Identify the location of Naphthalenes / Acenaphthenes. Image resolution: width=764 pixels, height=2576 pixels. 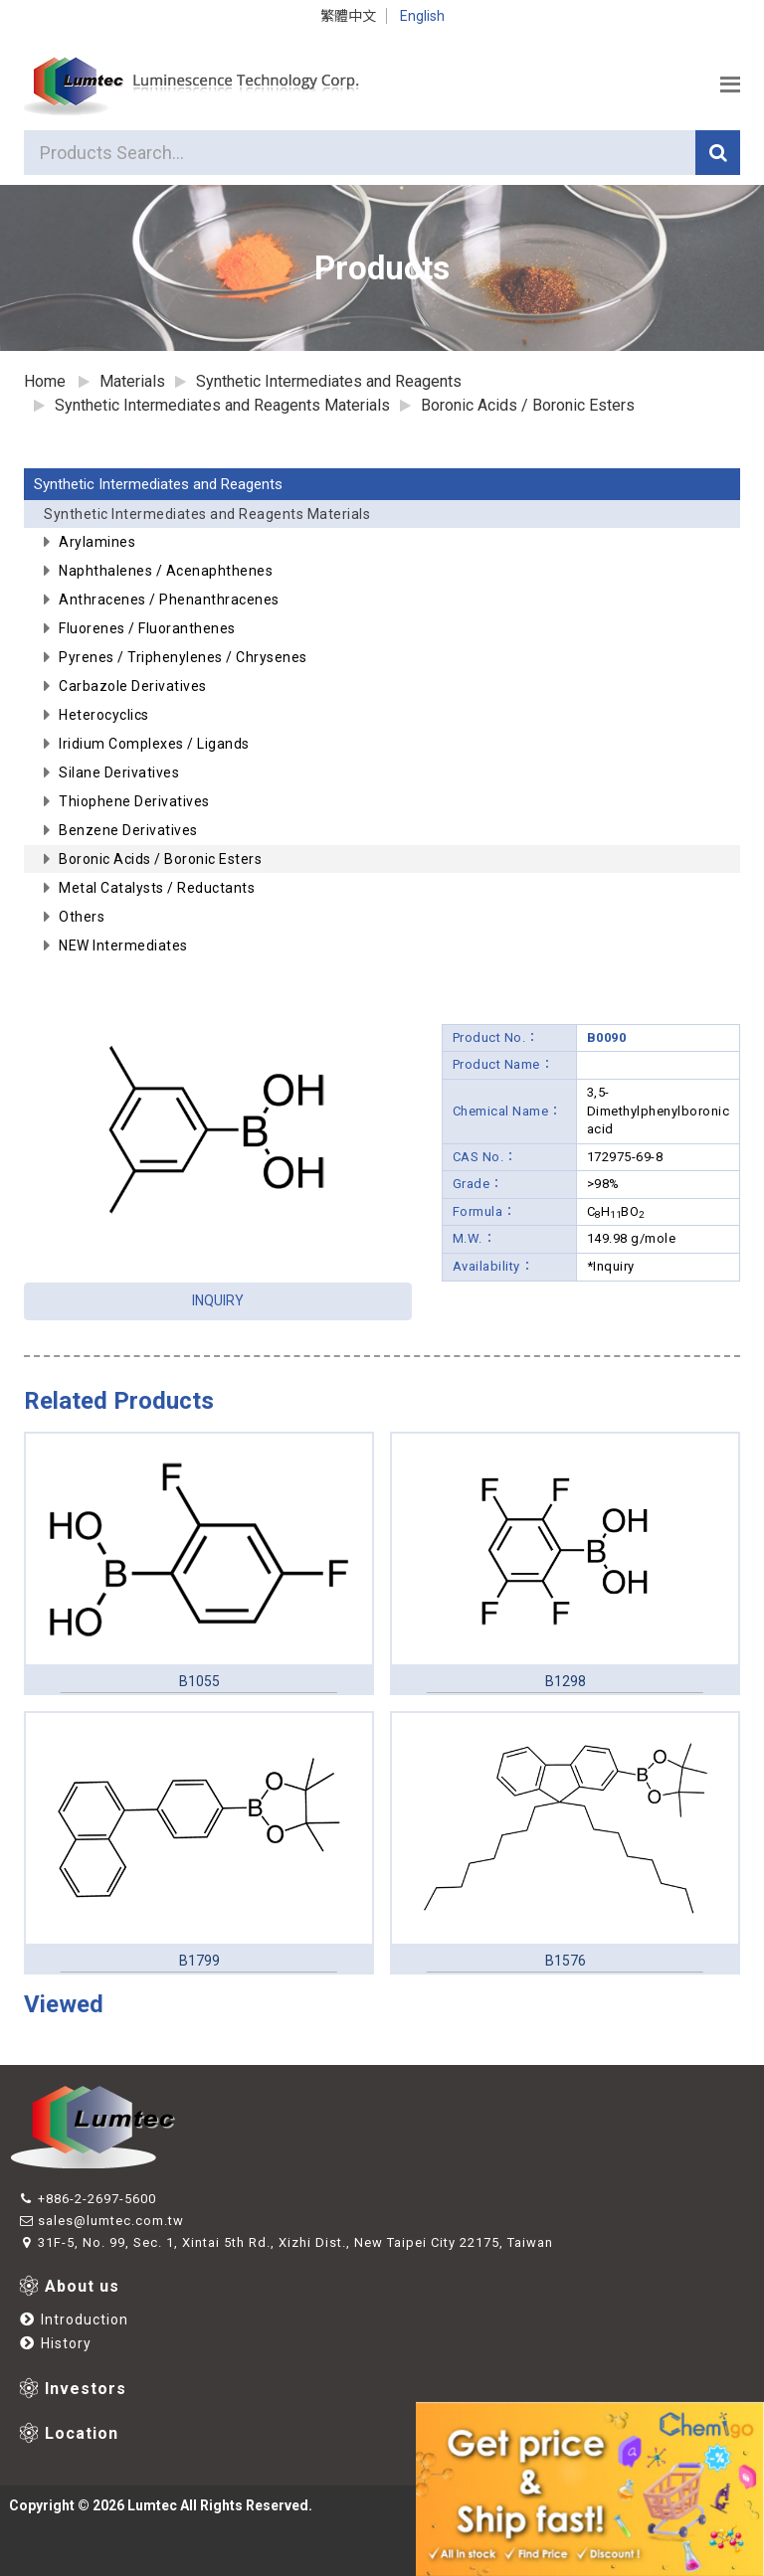
(166, 571).